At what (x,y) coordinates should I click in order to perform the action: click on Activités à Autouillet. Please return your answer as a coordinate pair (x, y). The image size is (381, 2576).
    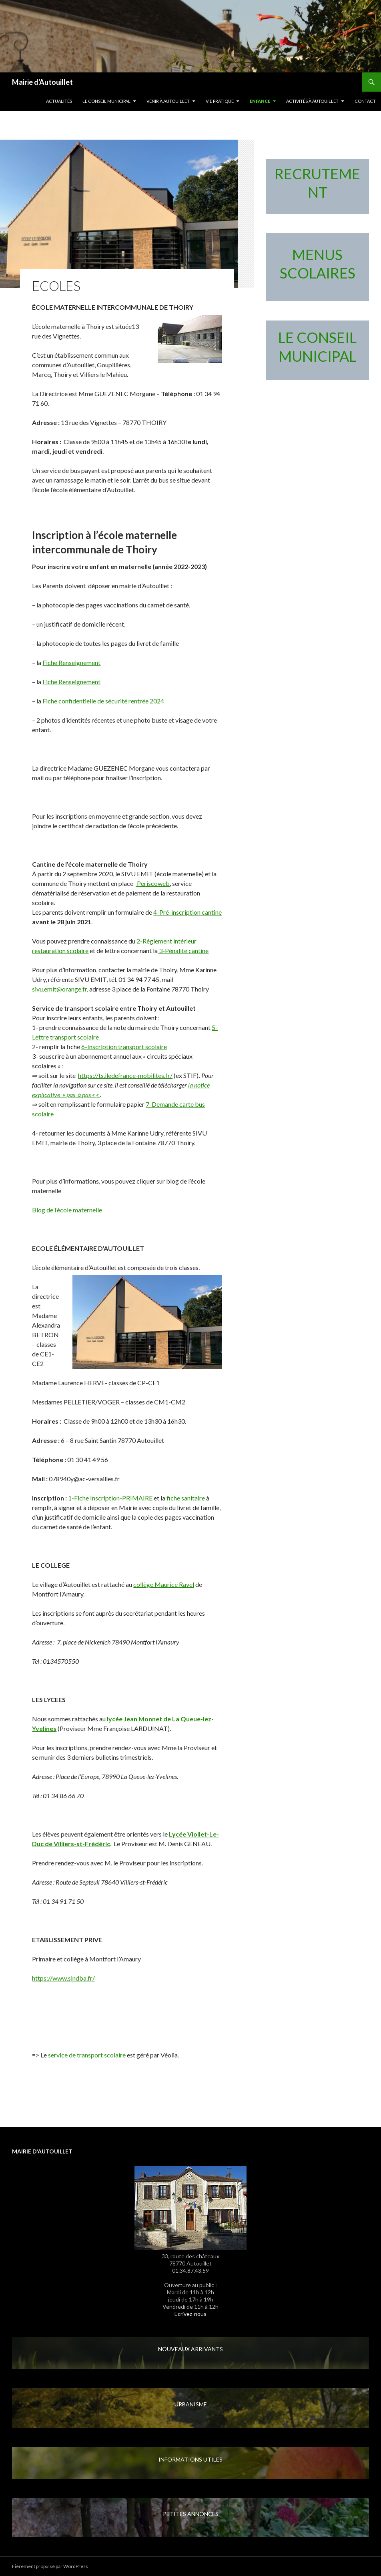
    Looking at the image, I should click on (312, 101).